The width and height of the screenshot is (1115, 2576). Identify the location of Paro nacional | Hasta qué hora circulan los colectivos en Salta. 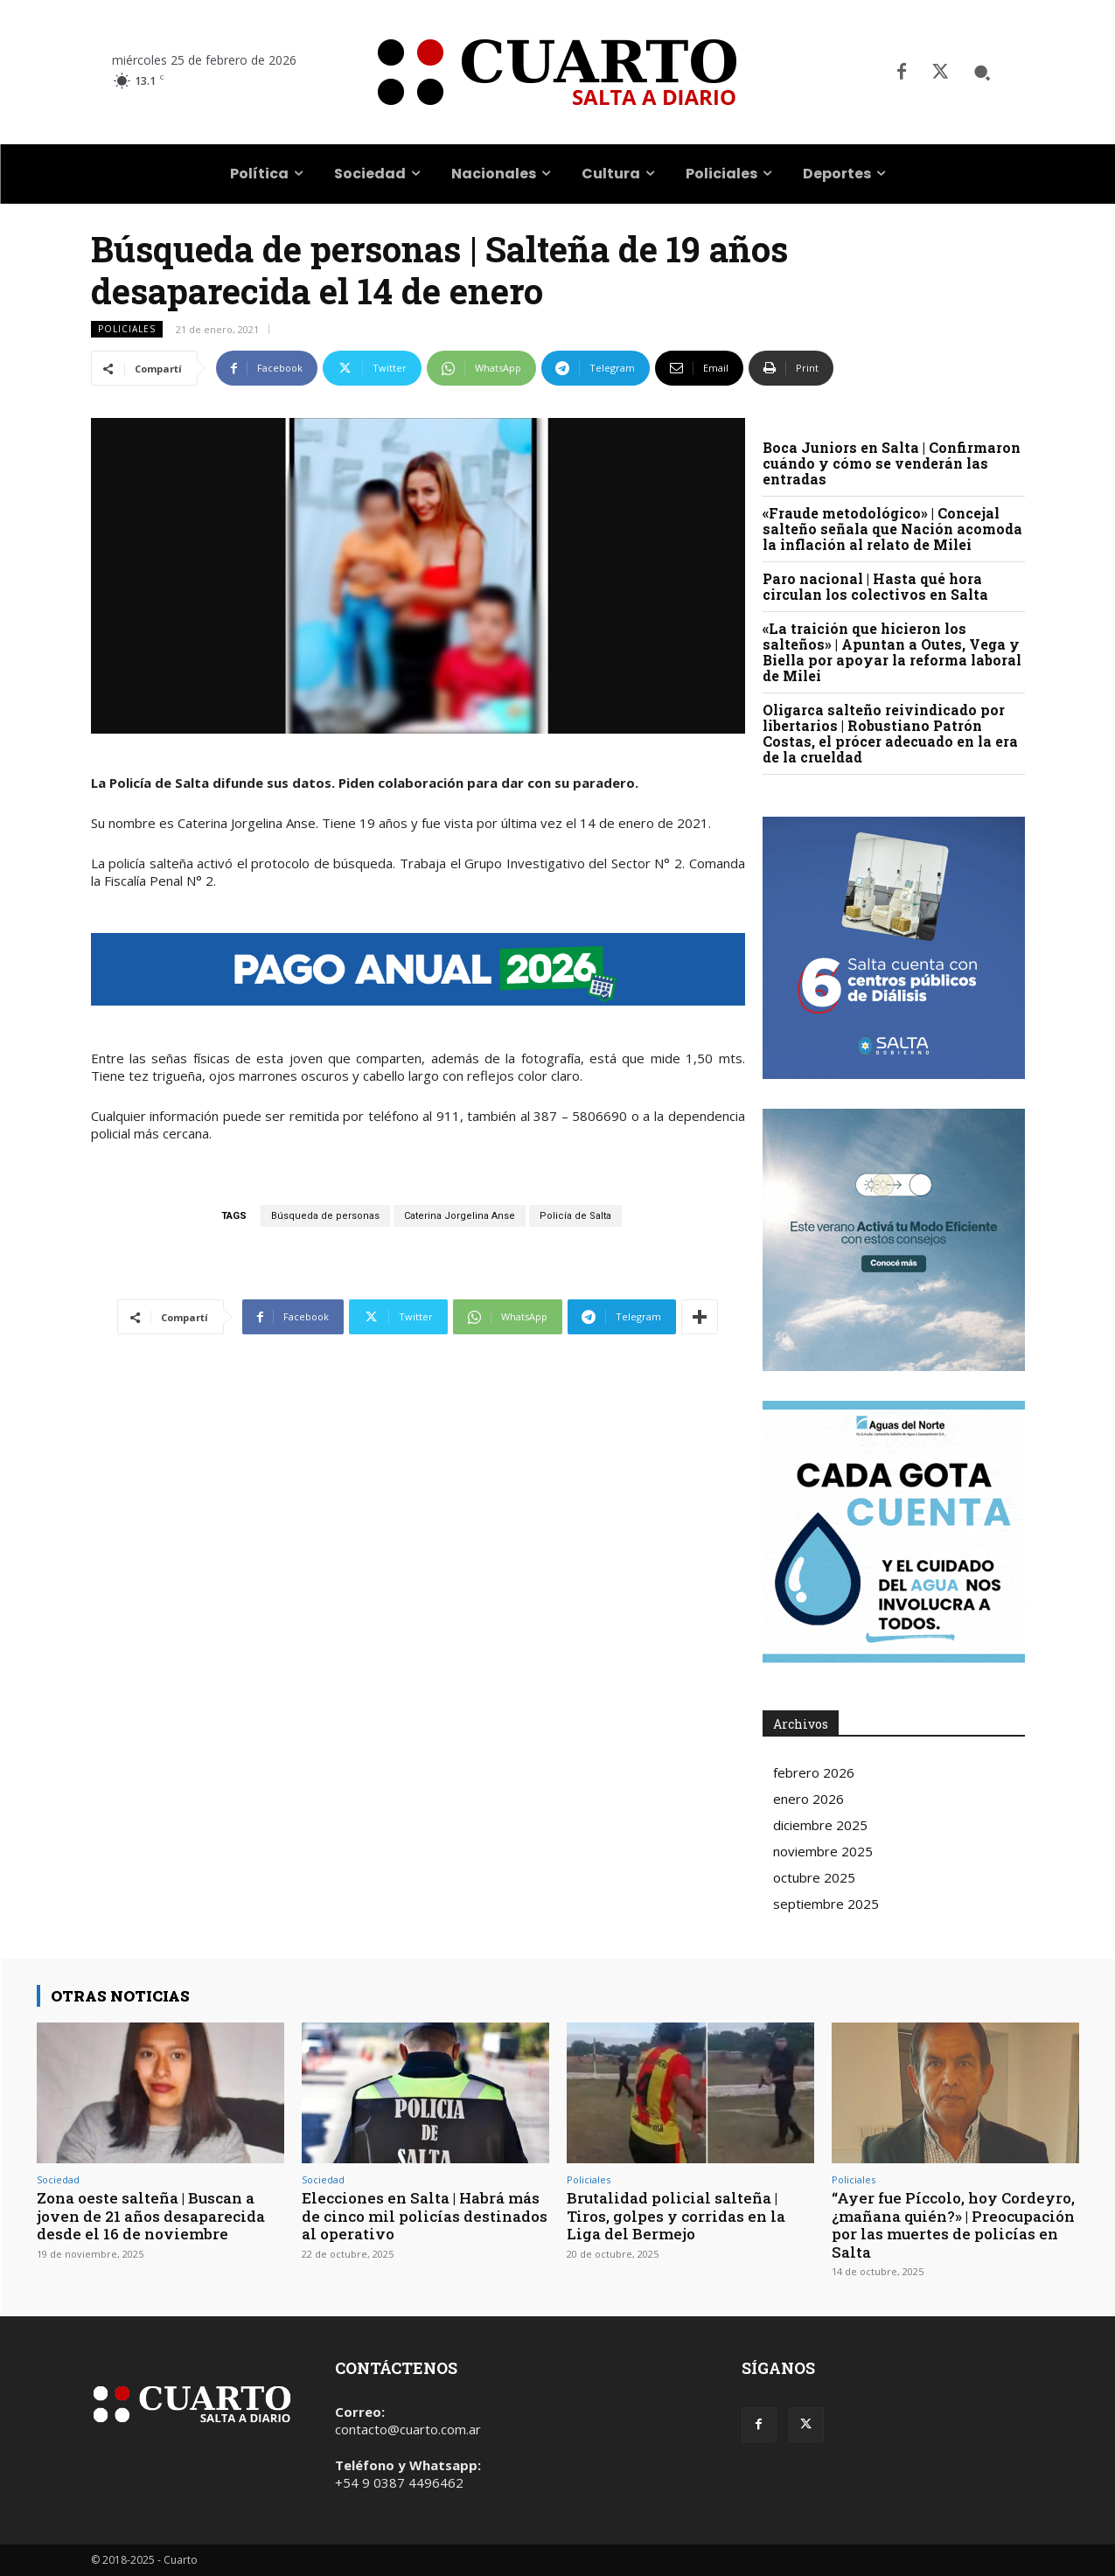
(875, 586).